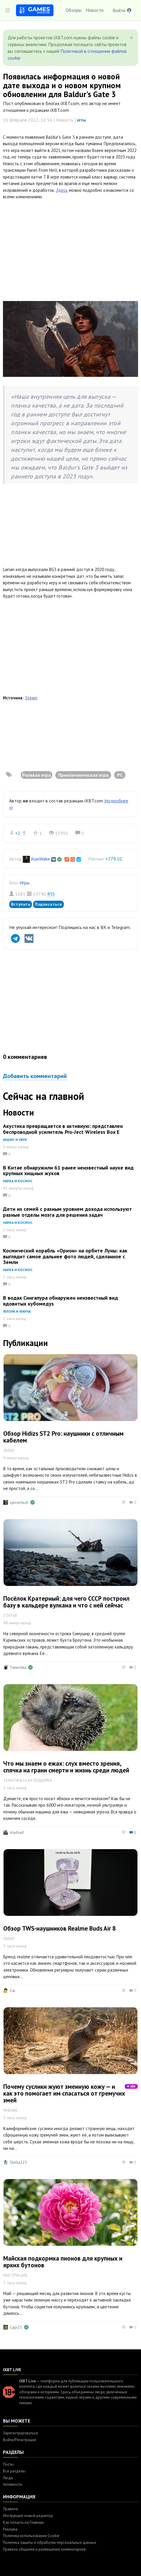 The height and width of the screenshot is (2576, 141). Describe the element at coordinates (94, 10) in the screenshot. I see `Новости` at that location.